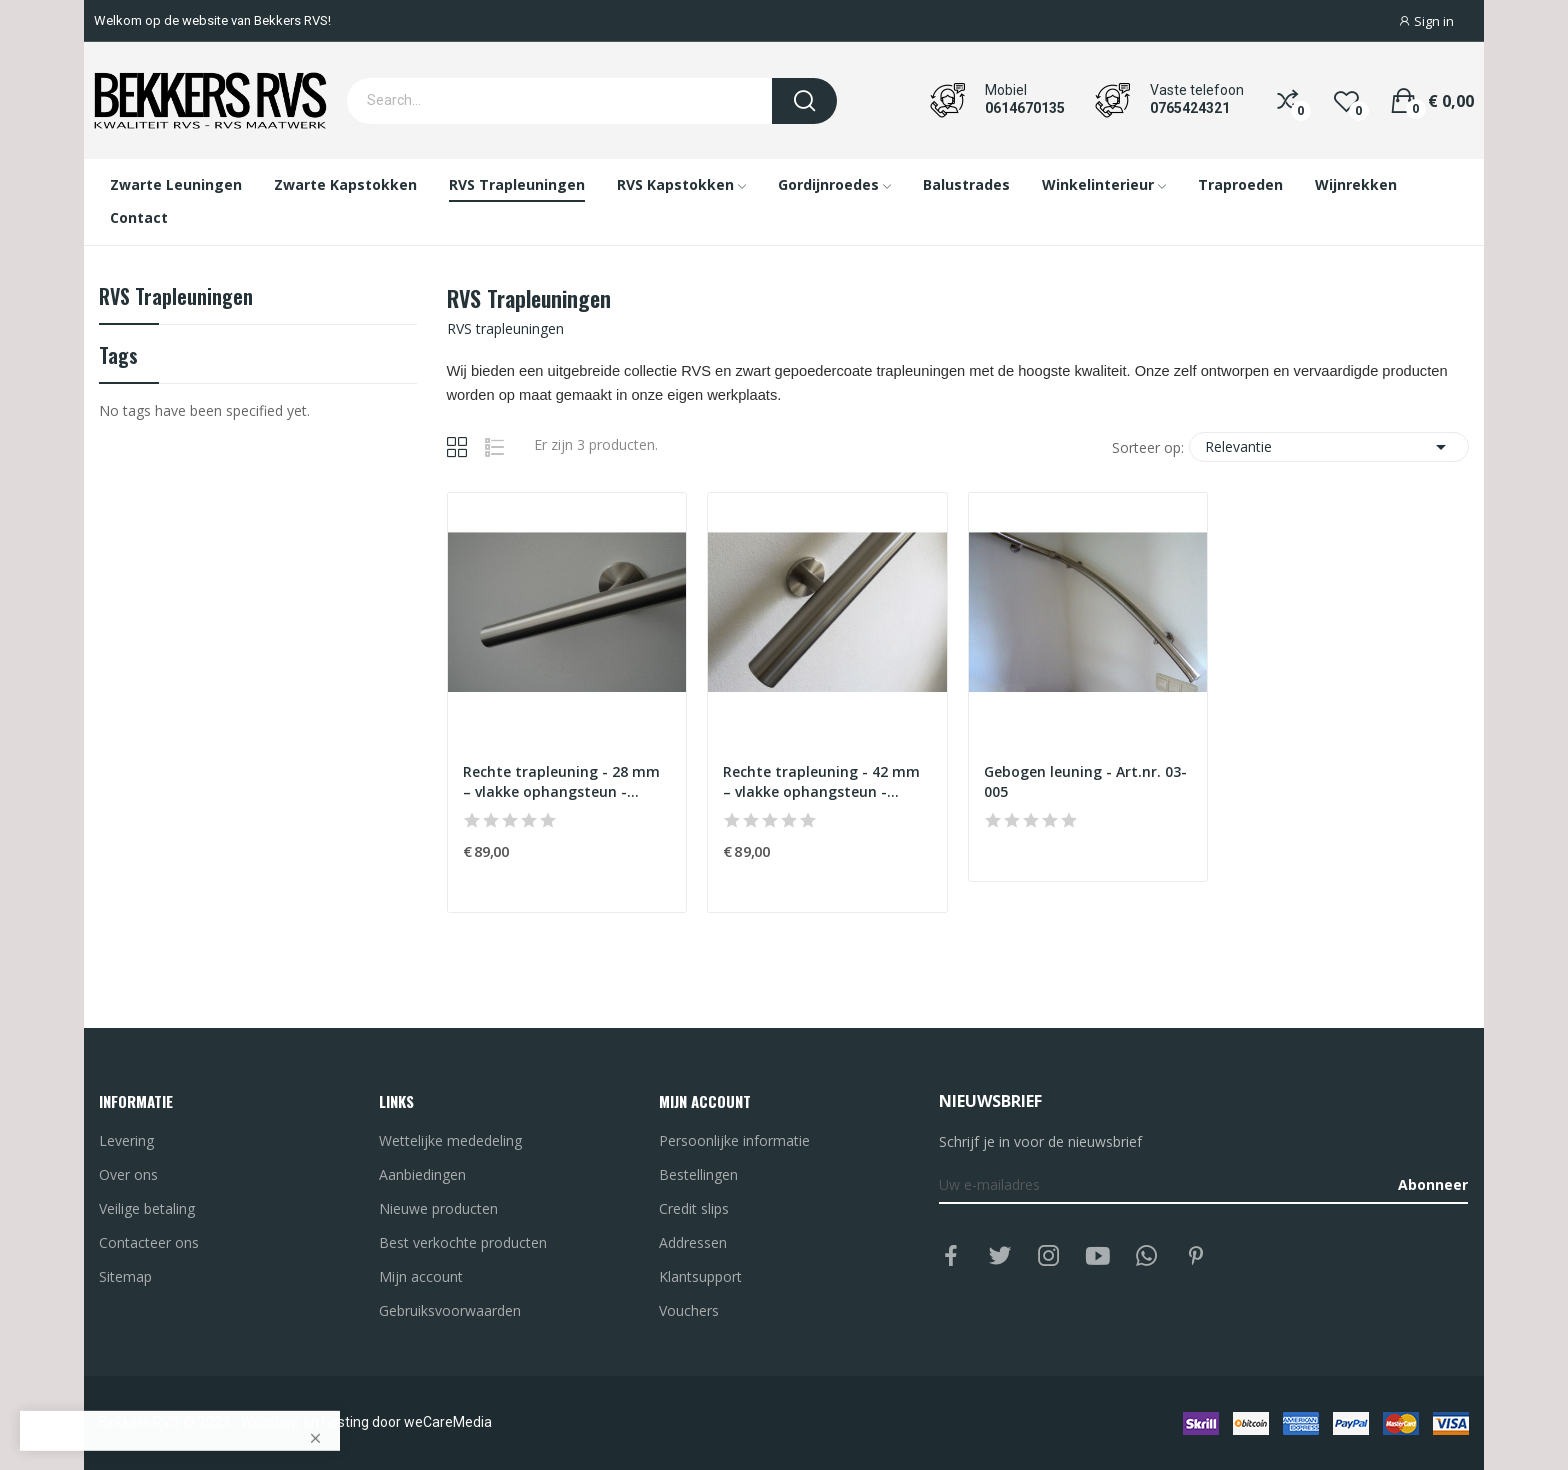  I want to click on Bestellingen, so click(698, 1174).